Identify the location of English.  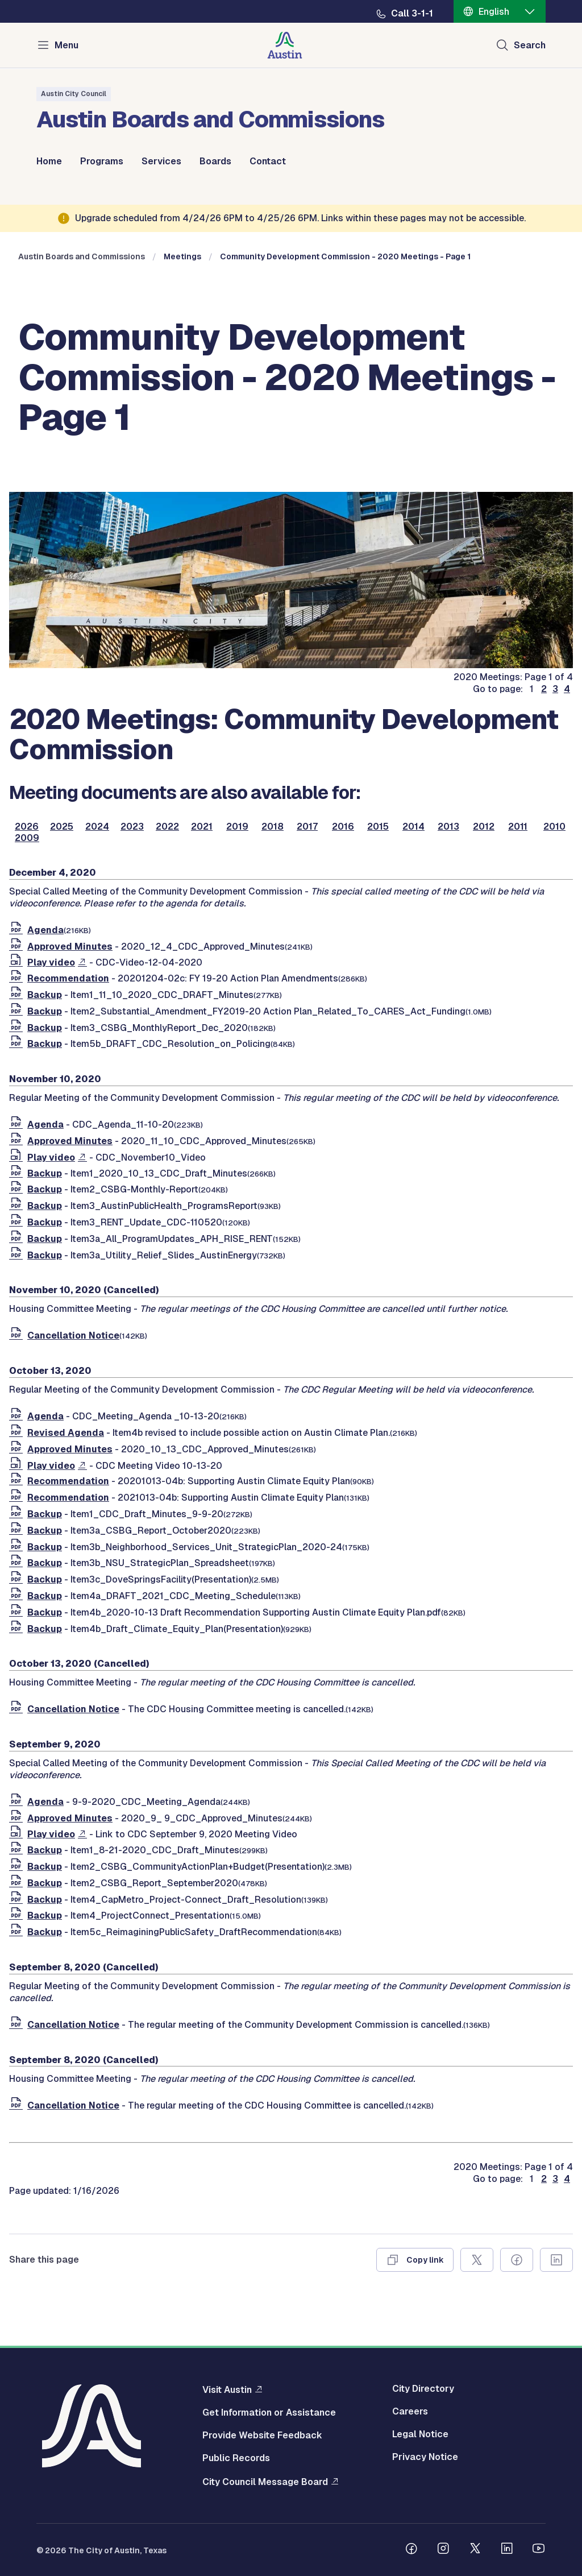
(494, 12).